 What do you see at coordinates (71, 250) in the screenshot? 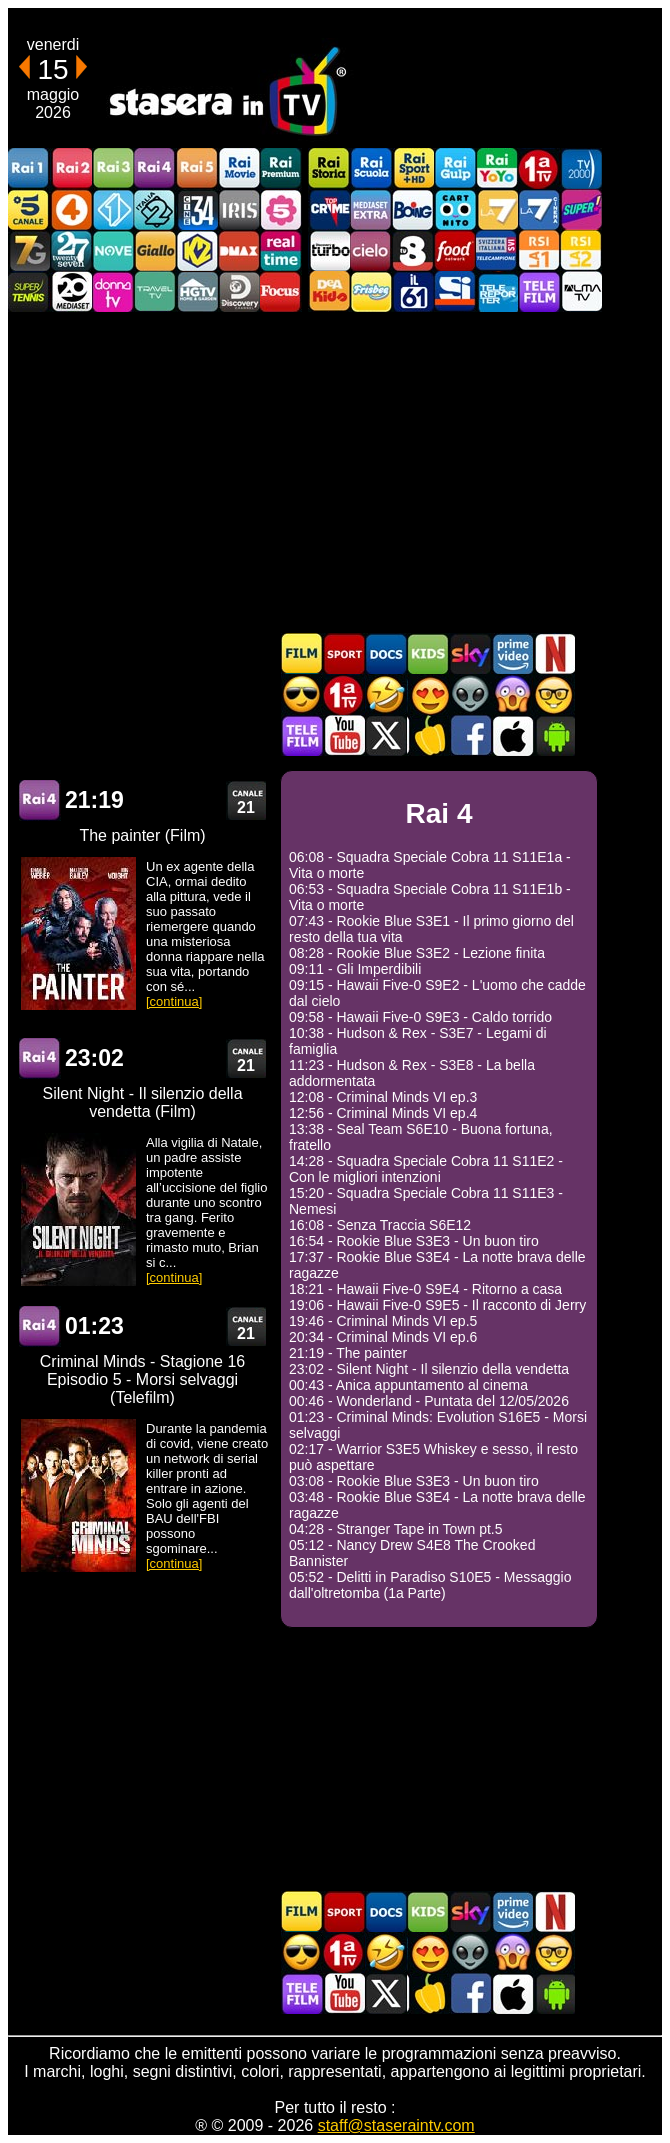
I see `TwentySeven` at bounding box center [71, 250].